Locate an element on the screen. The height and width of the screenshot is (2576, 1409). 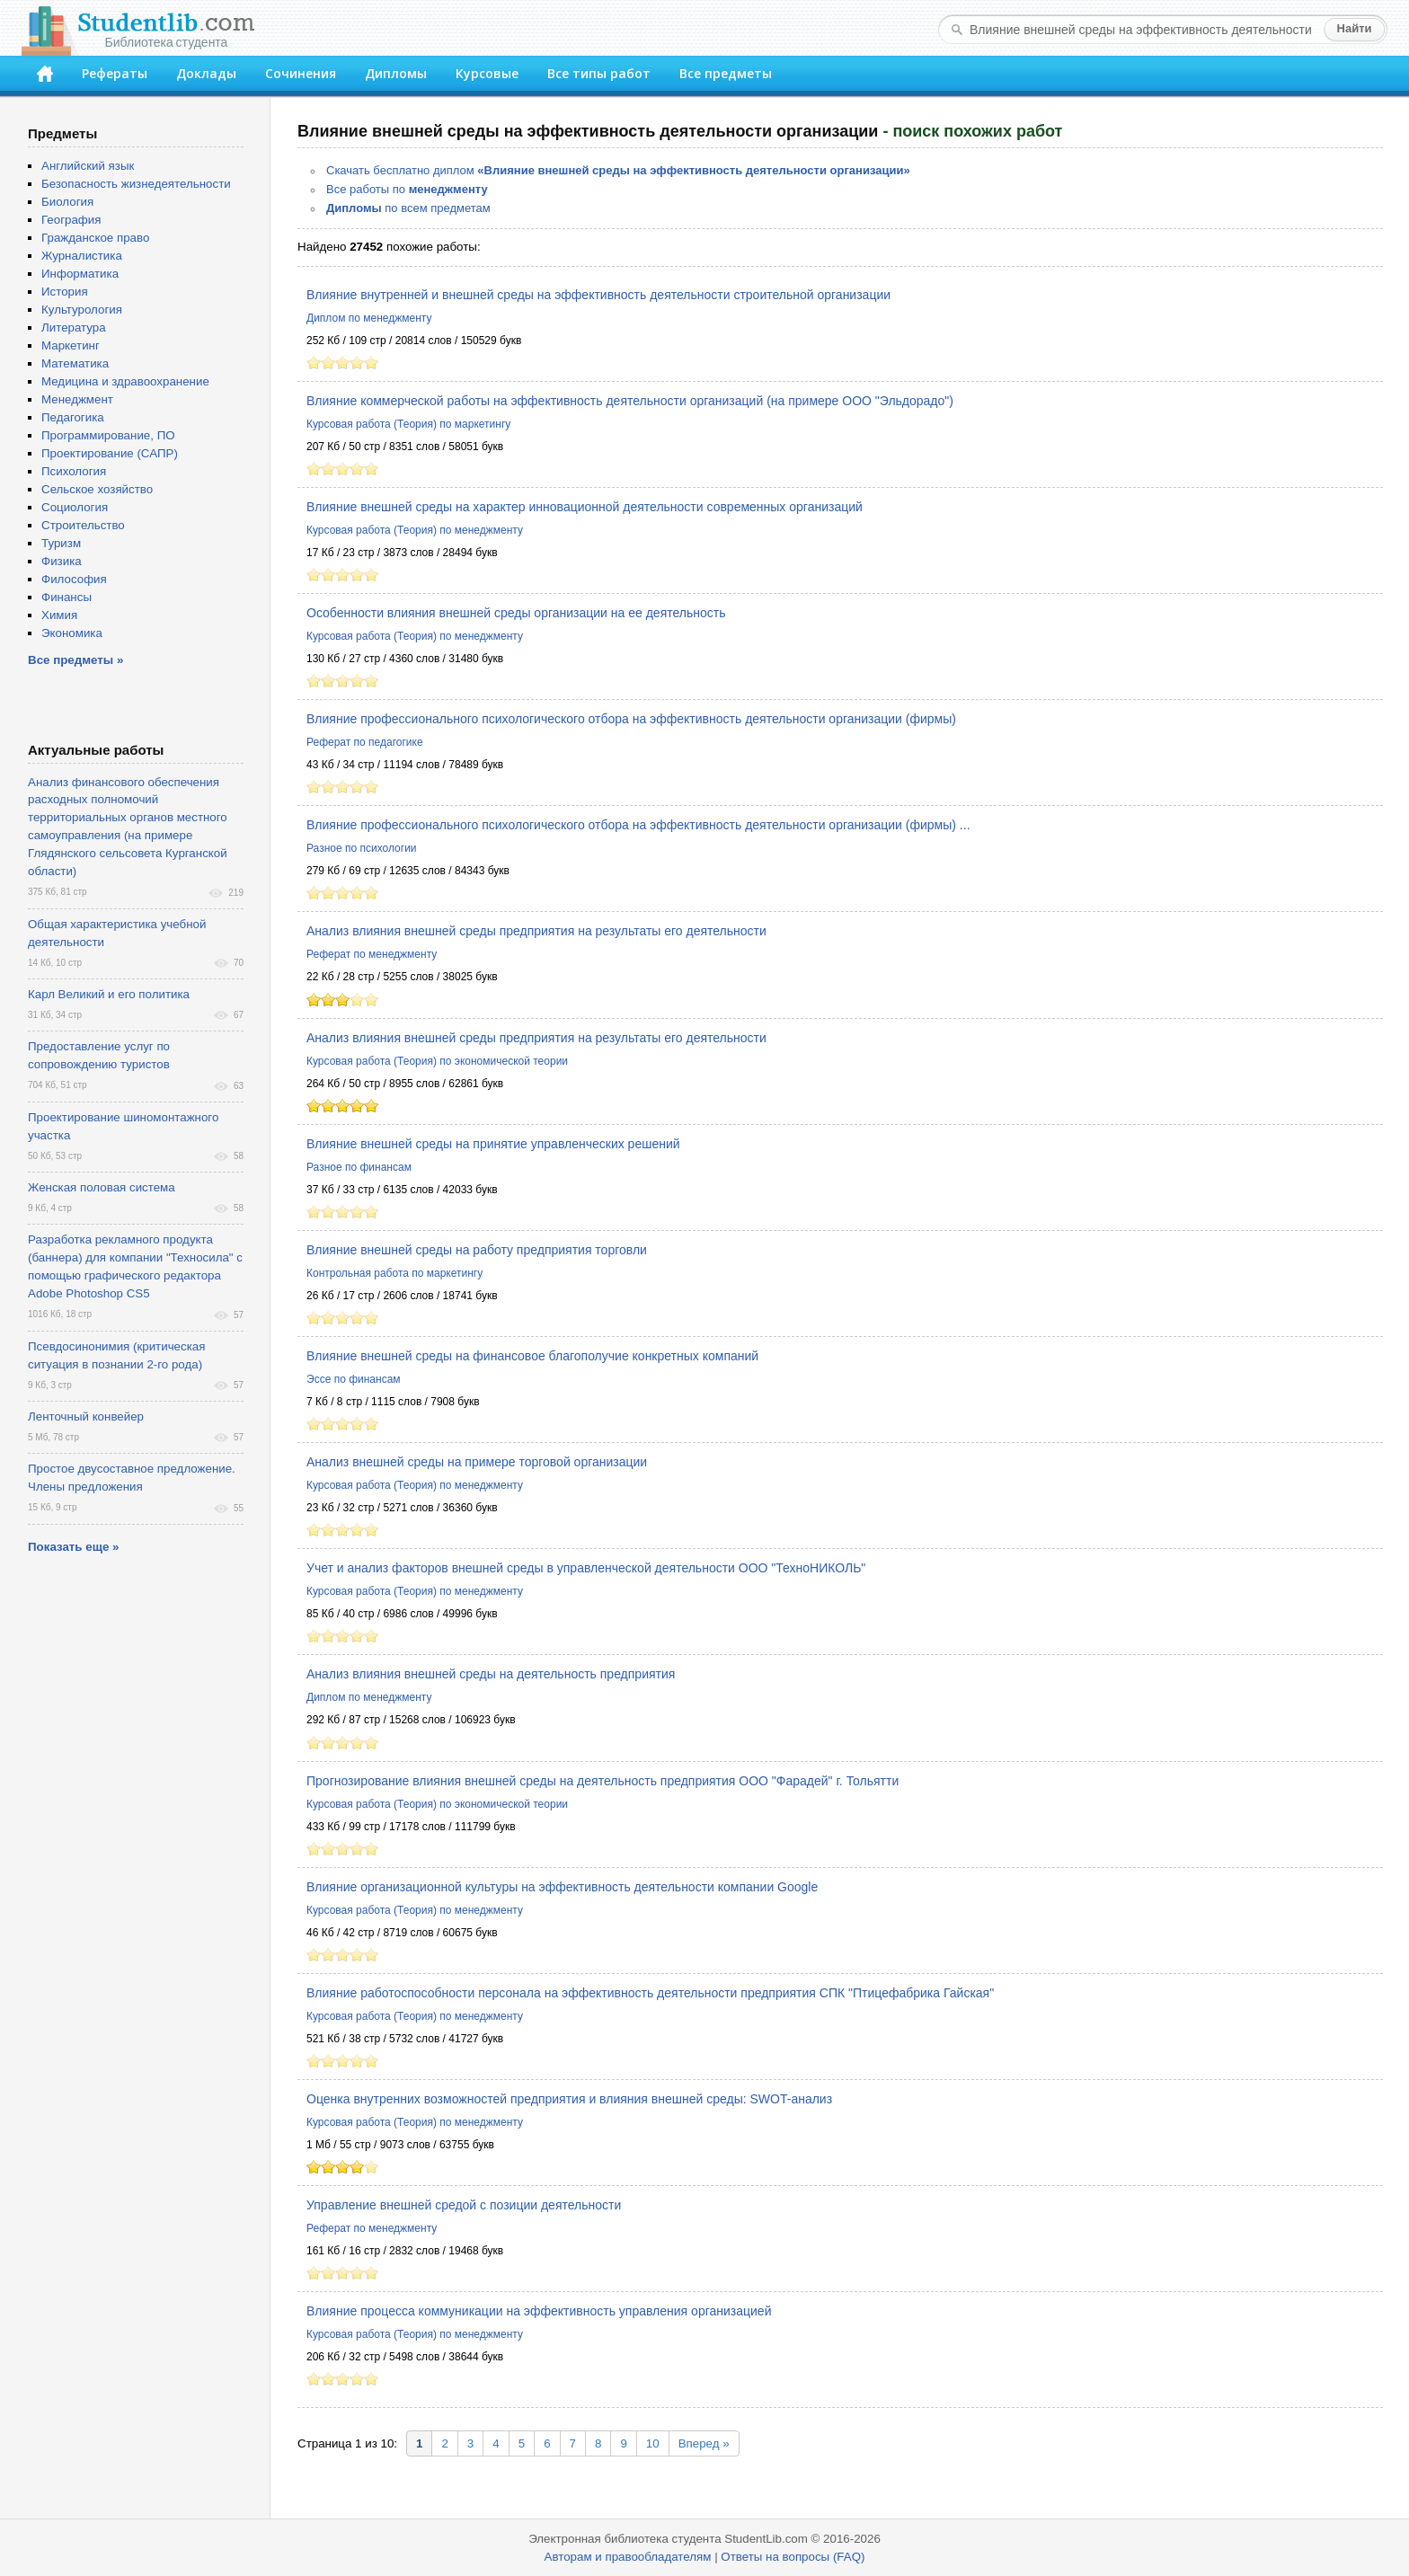
Влияние организационной культуры на эффективность деятельности компании Google is located at coordinates (562, 1887).